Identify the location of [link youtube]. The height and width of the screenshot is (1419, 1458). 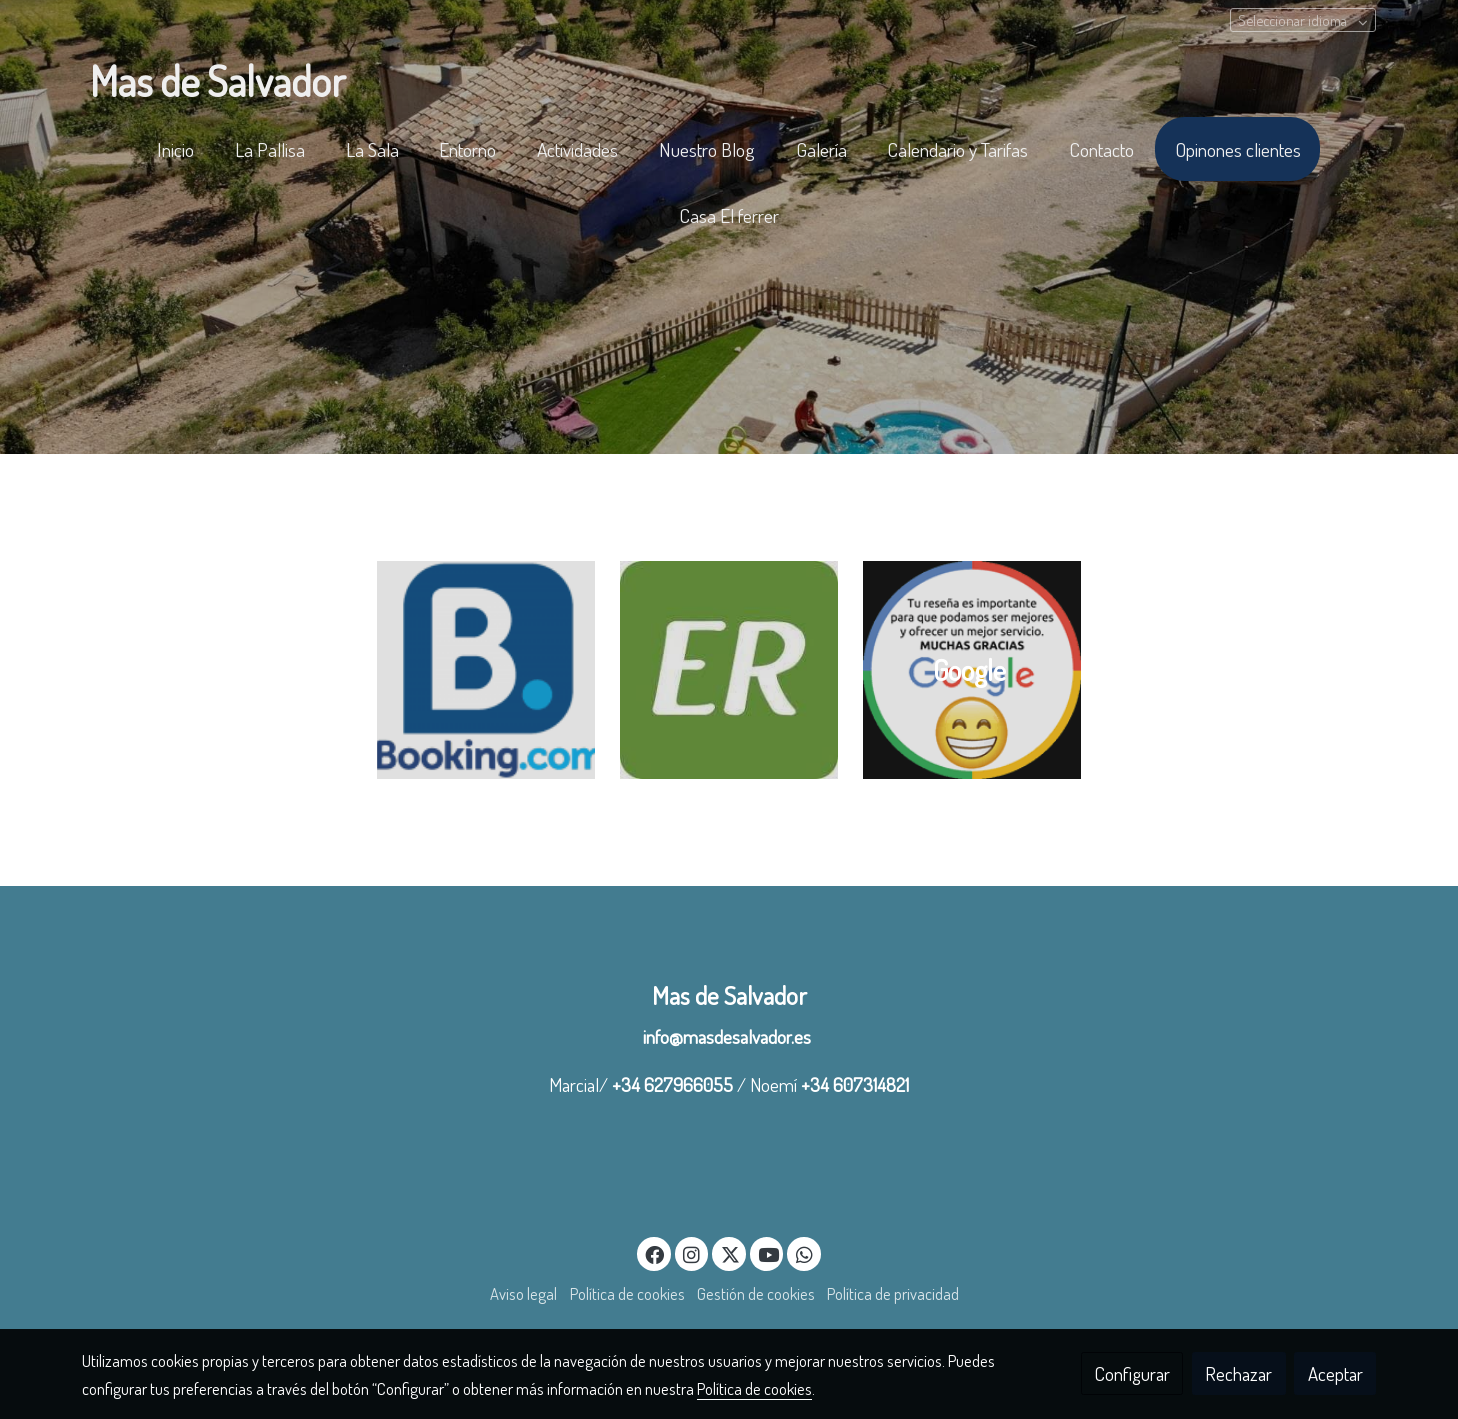
(769, 1253).